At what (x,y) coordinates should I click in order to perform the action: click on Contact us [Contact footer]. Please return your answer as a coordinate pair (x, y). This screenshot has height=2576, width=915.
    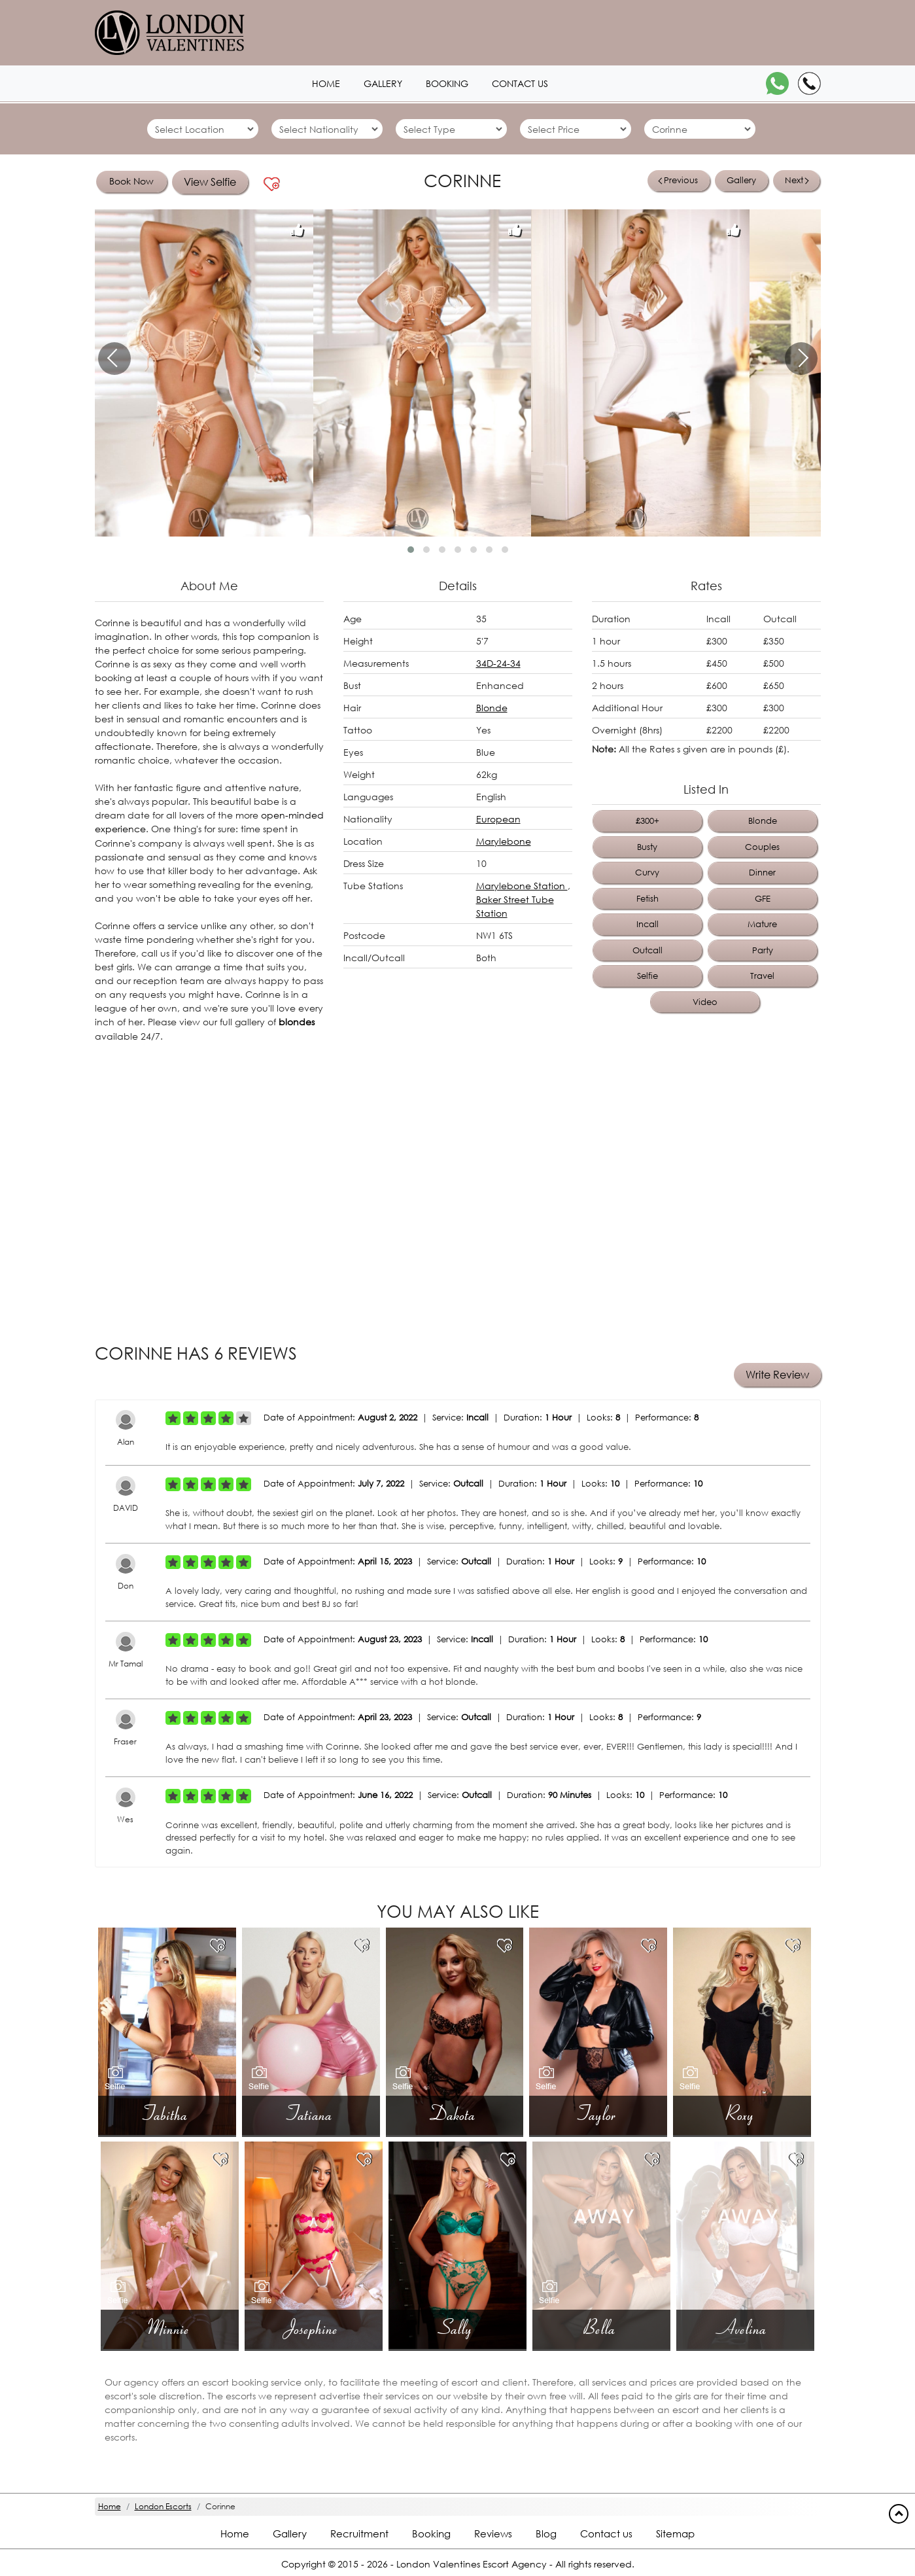
    Looking at the image, I should click on (606, 2532).